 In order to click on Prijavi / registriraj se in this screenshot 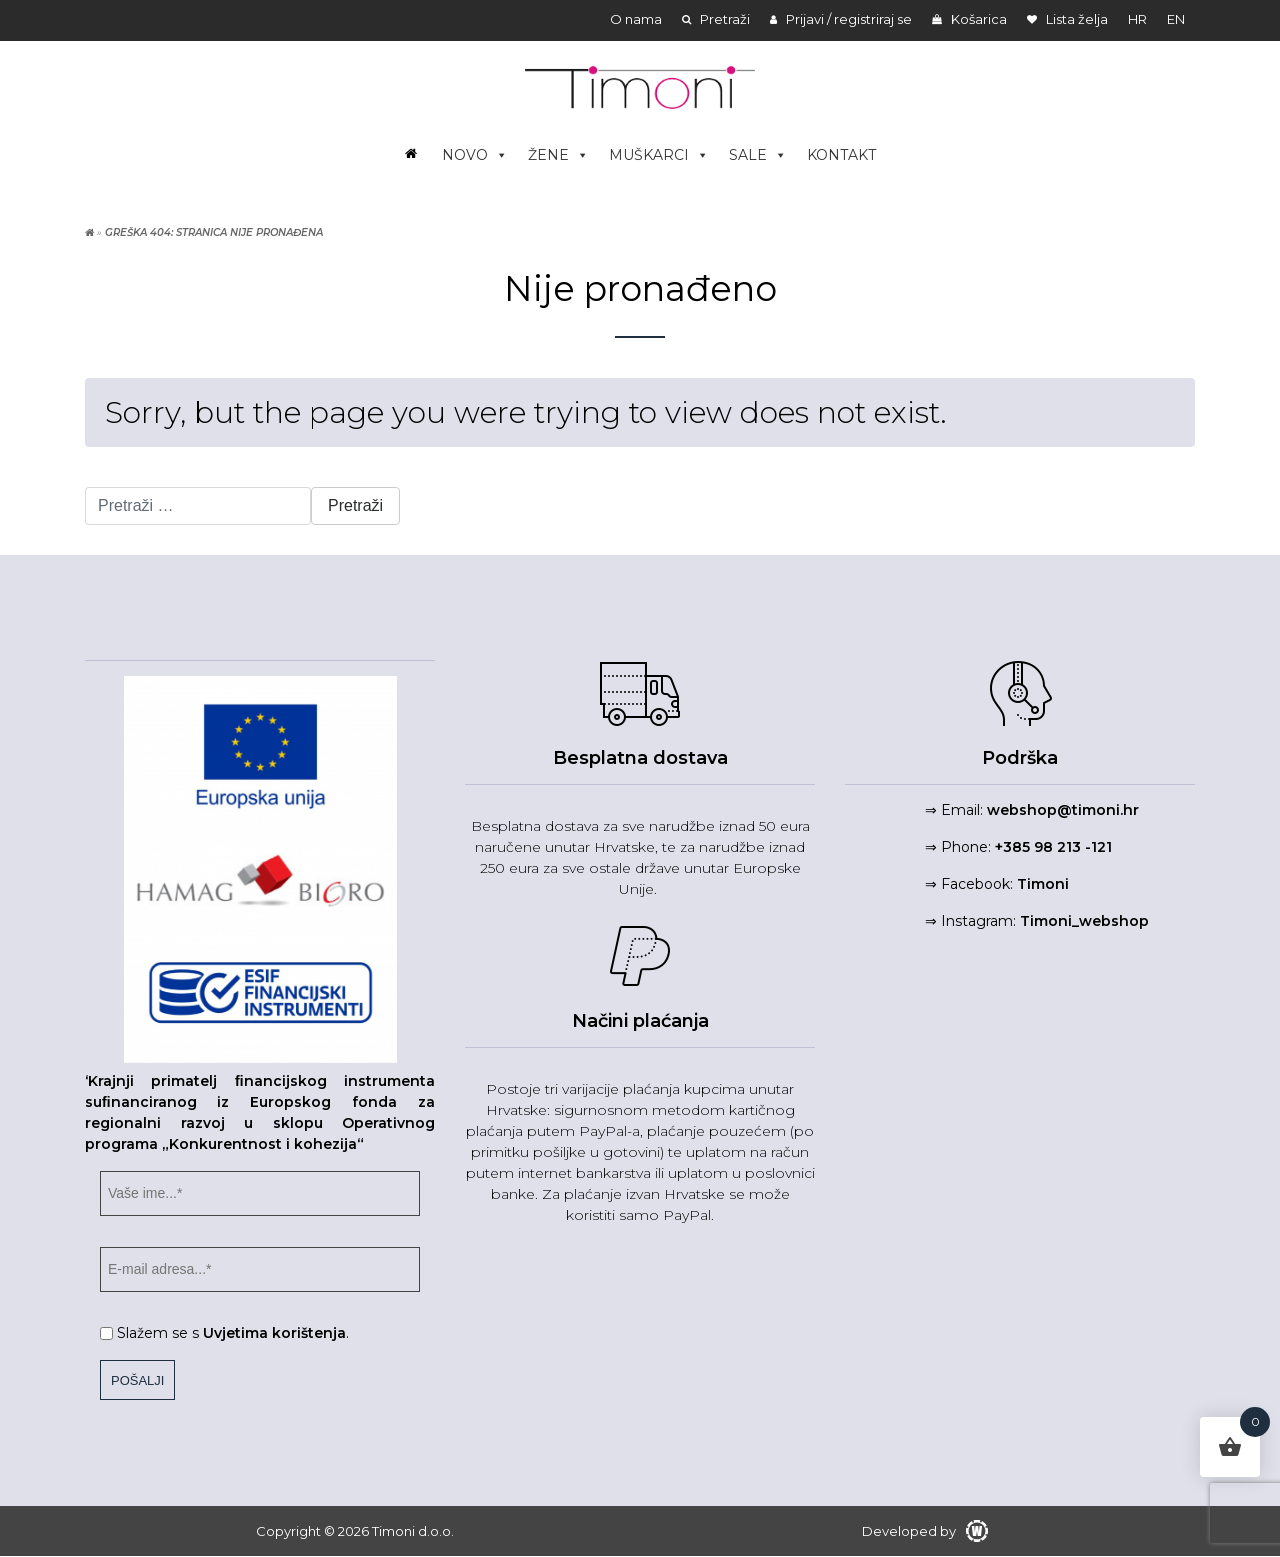, I will do `click(841, 19)`.